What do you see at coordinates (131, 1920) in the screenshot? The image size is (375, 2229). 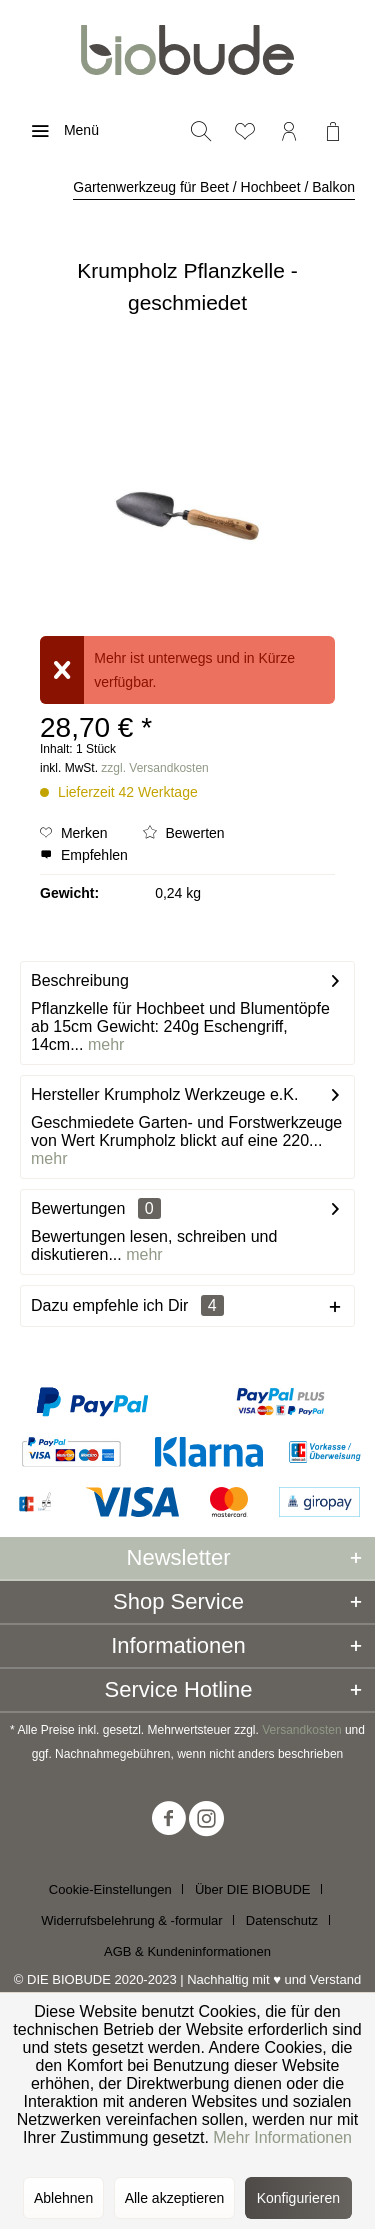 I see `Widerrufsbelehrung & -formular` at bounding box center [131, 1920].